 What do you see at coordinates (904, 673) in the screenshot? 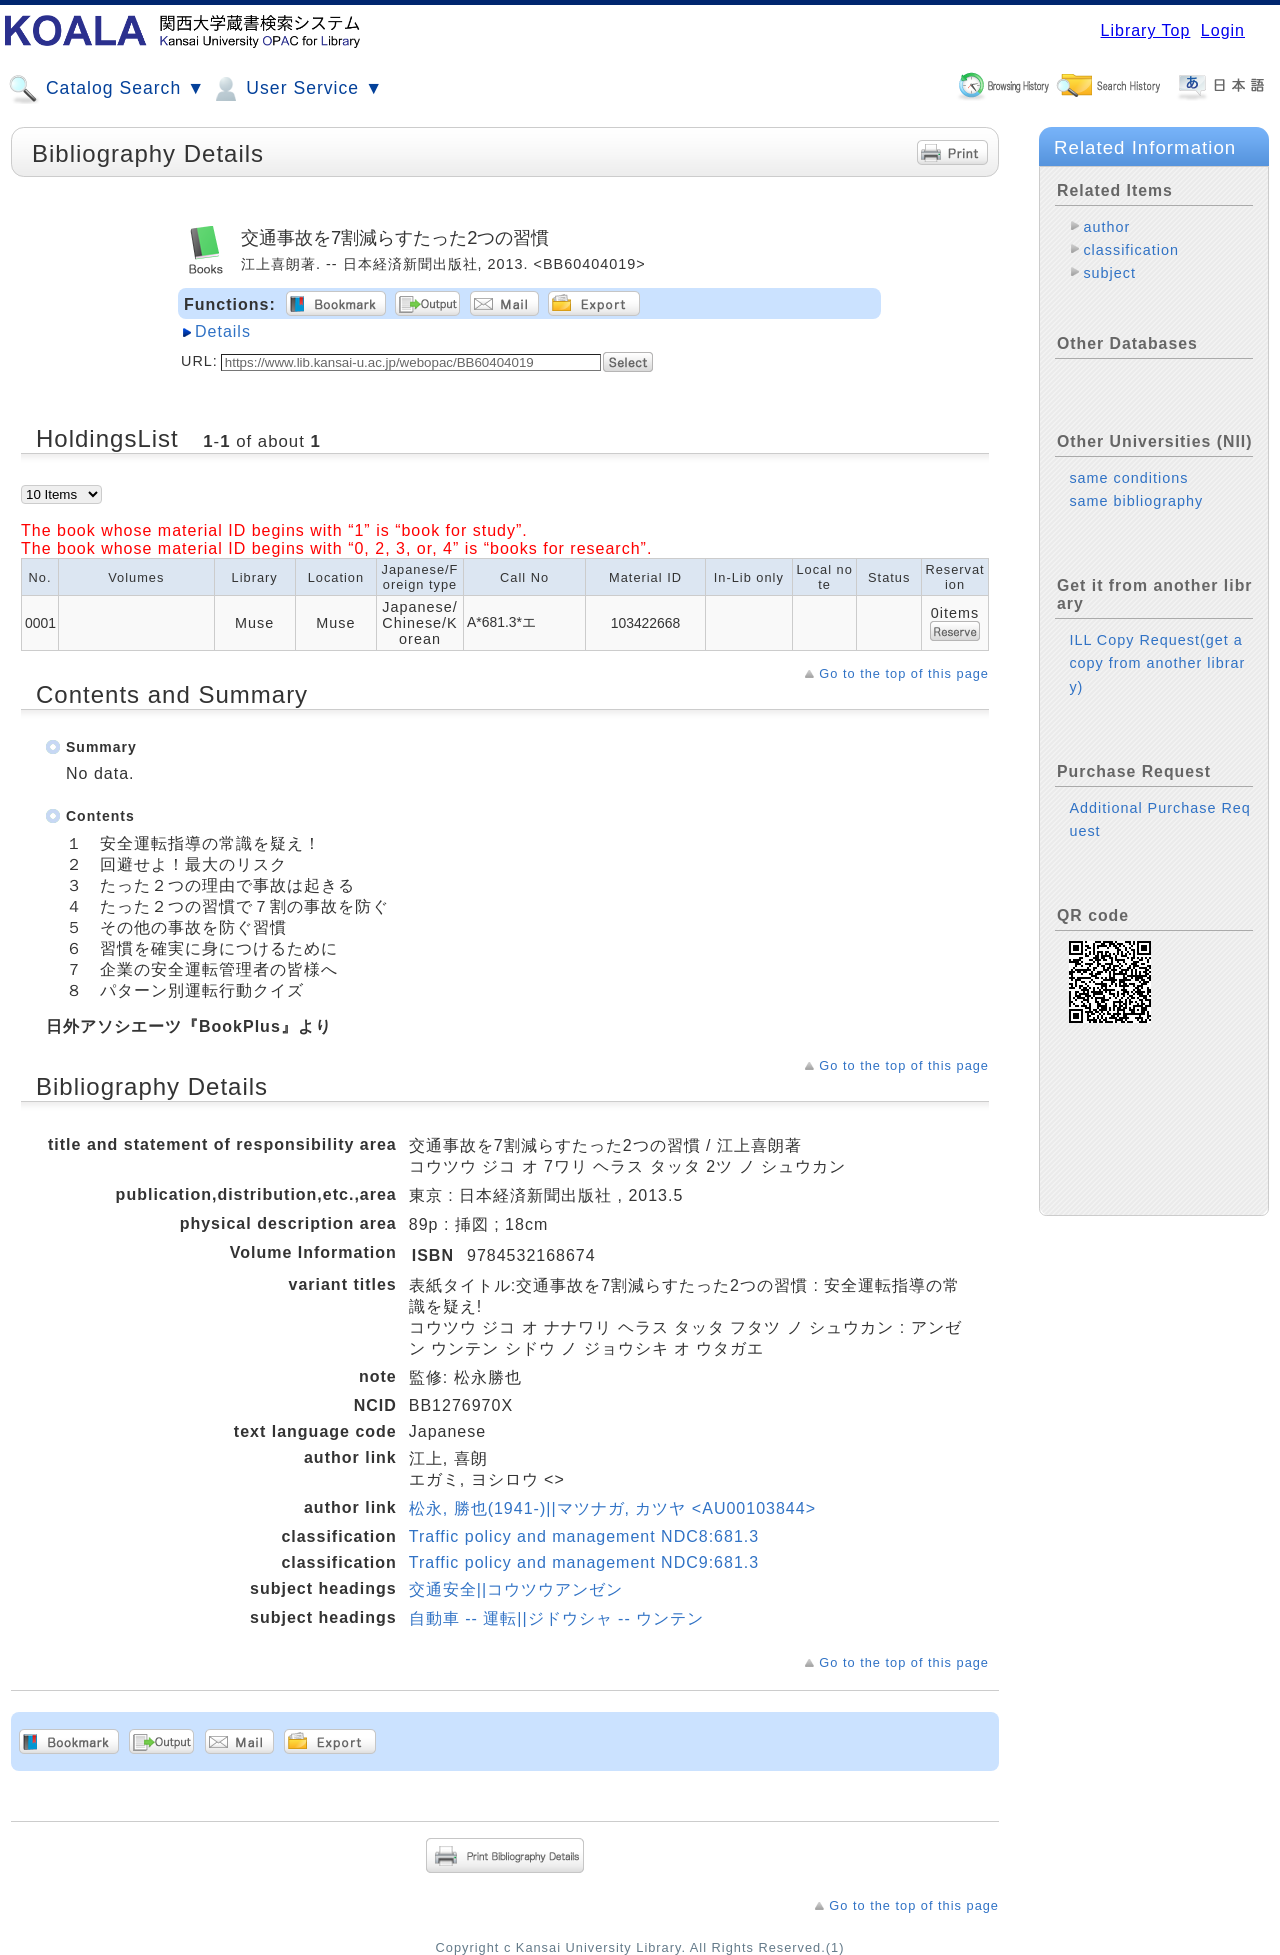
I see `Go to the top of this page` at bounding box center [904, 673].